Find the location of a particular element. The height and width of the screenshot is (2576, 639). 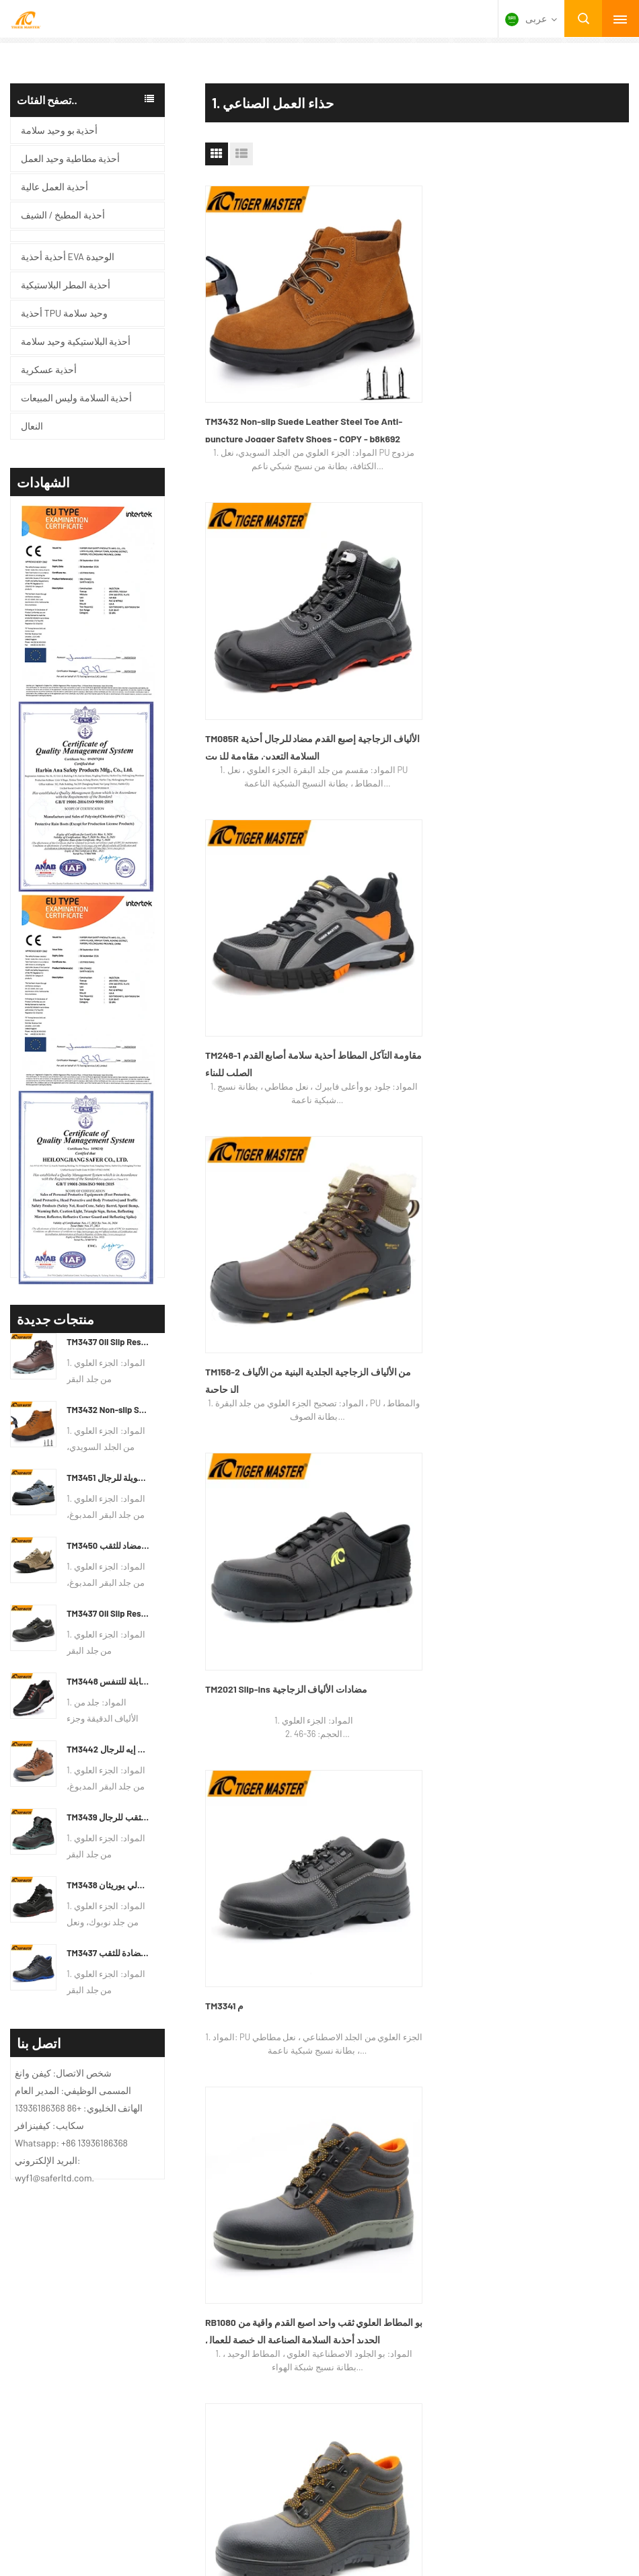

خريطة الموقع is located at coordinates (77, 1464).